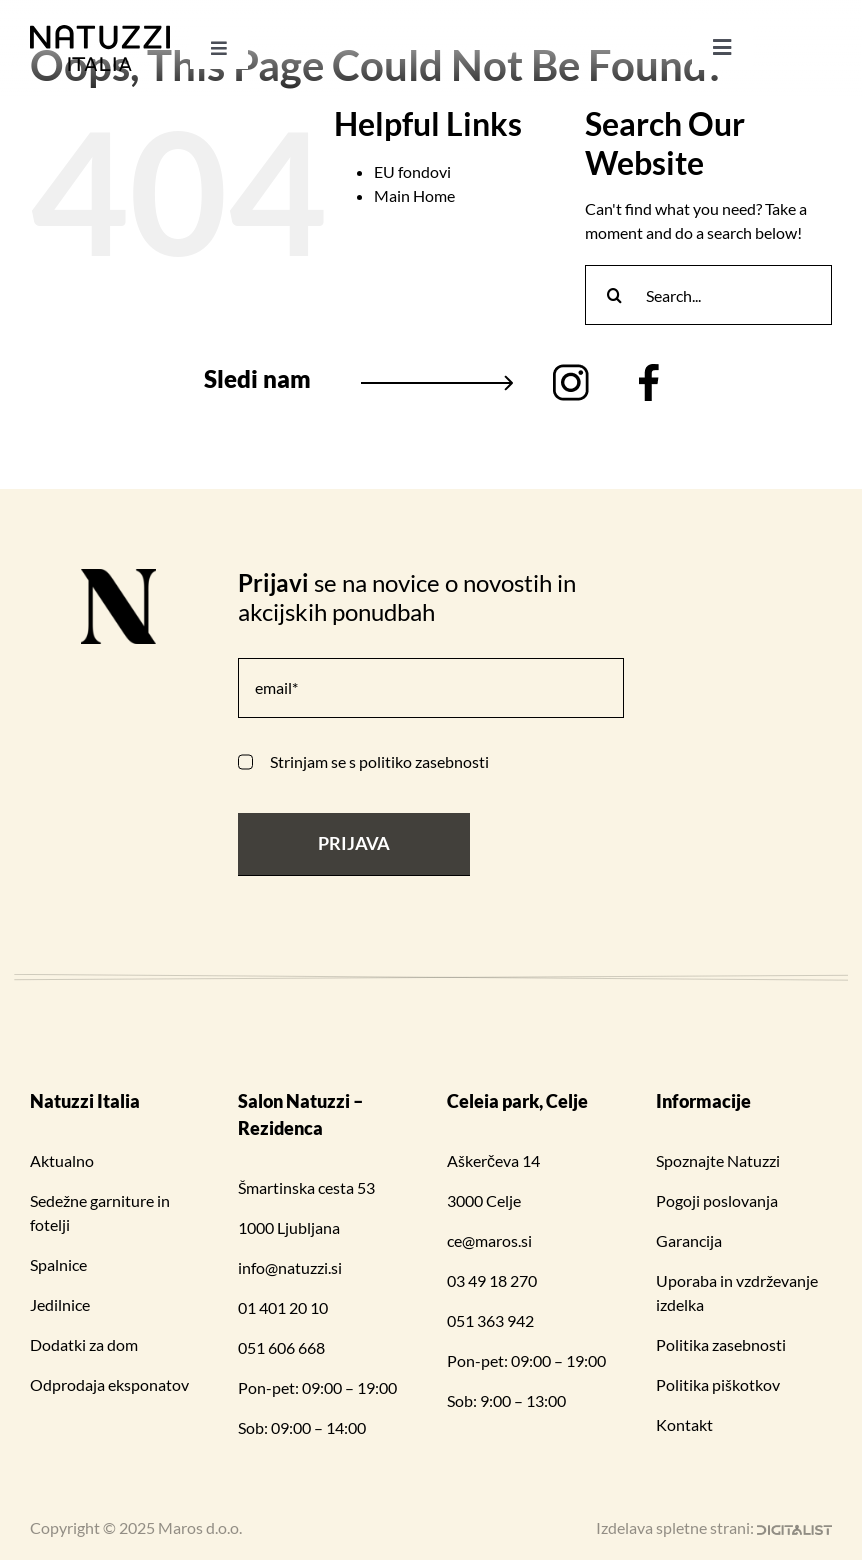 This screenshot has height=1560, width=862. I want to click on Politika zasebnosti, so click(721, 1344).